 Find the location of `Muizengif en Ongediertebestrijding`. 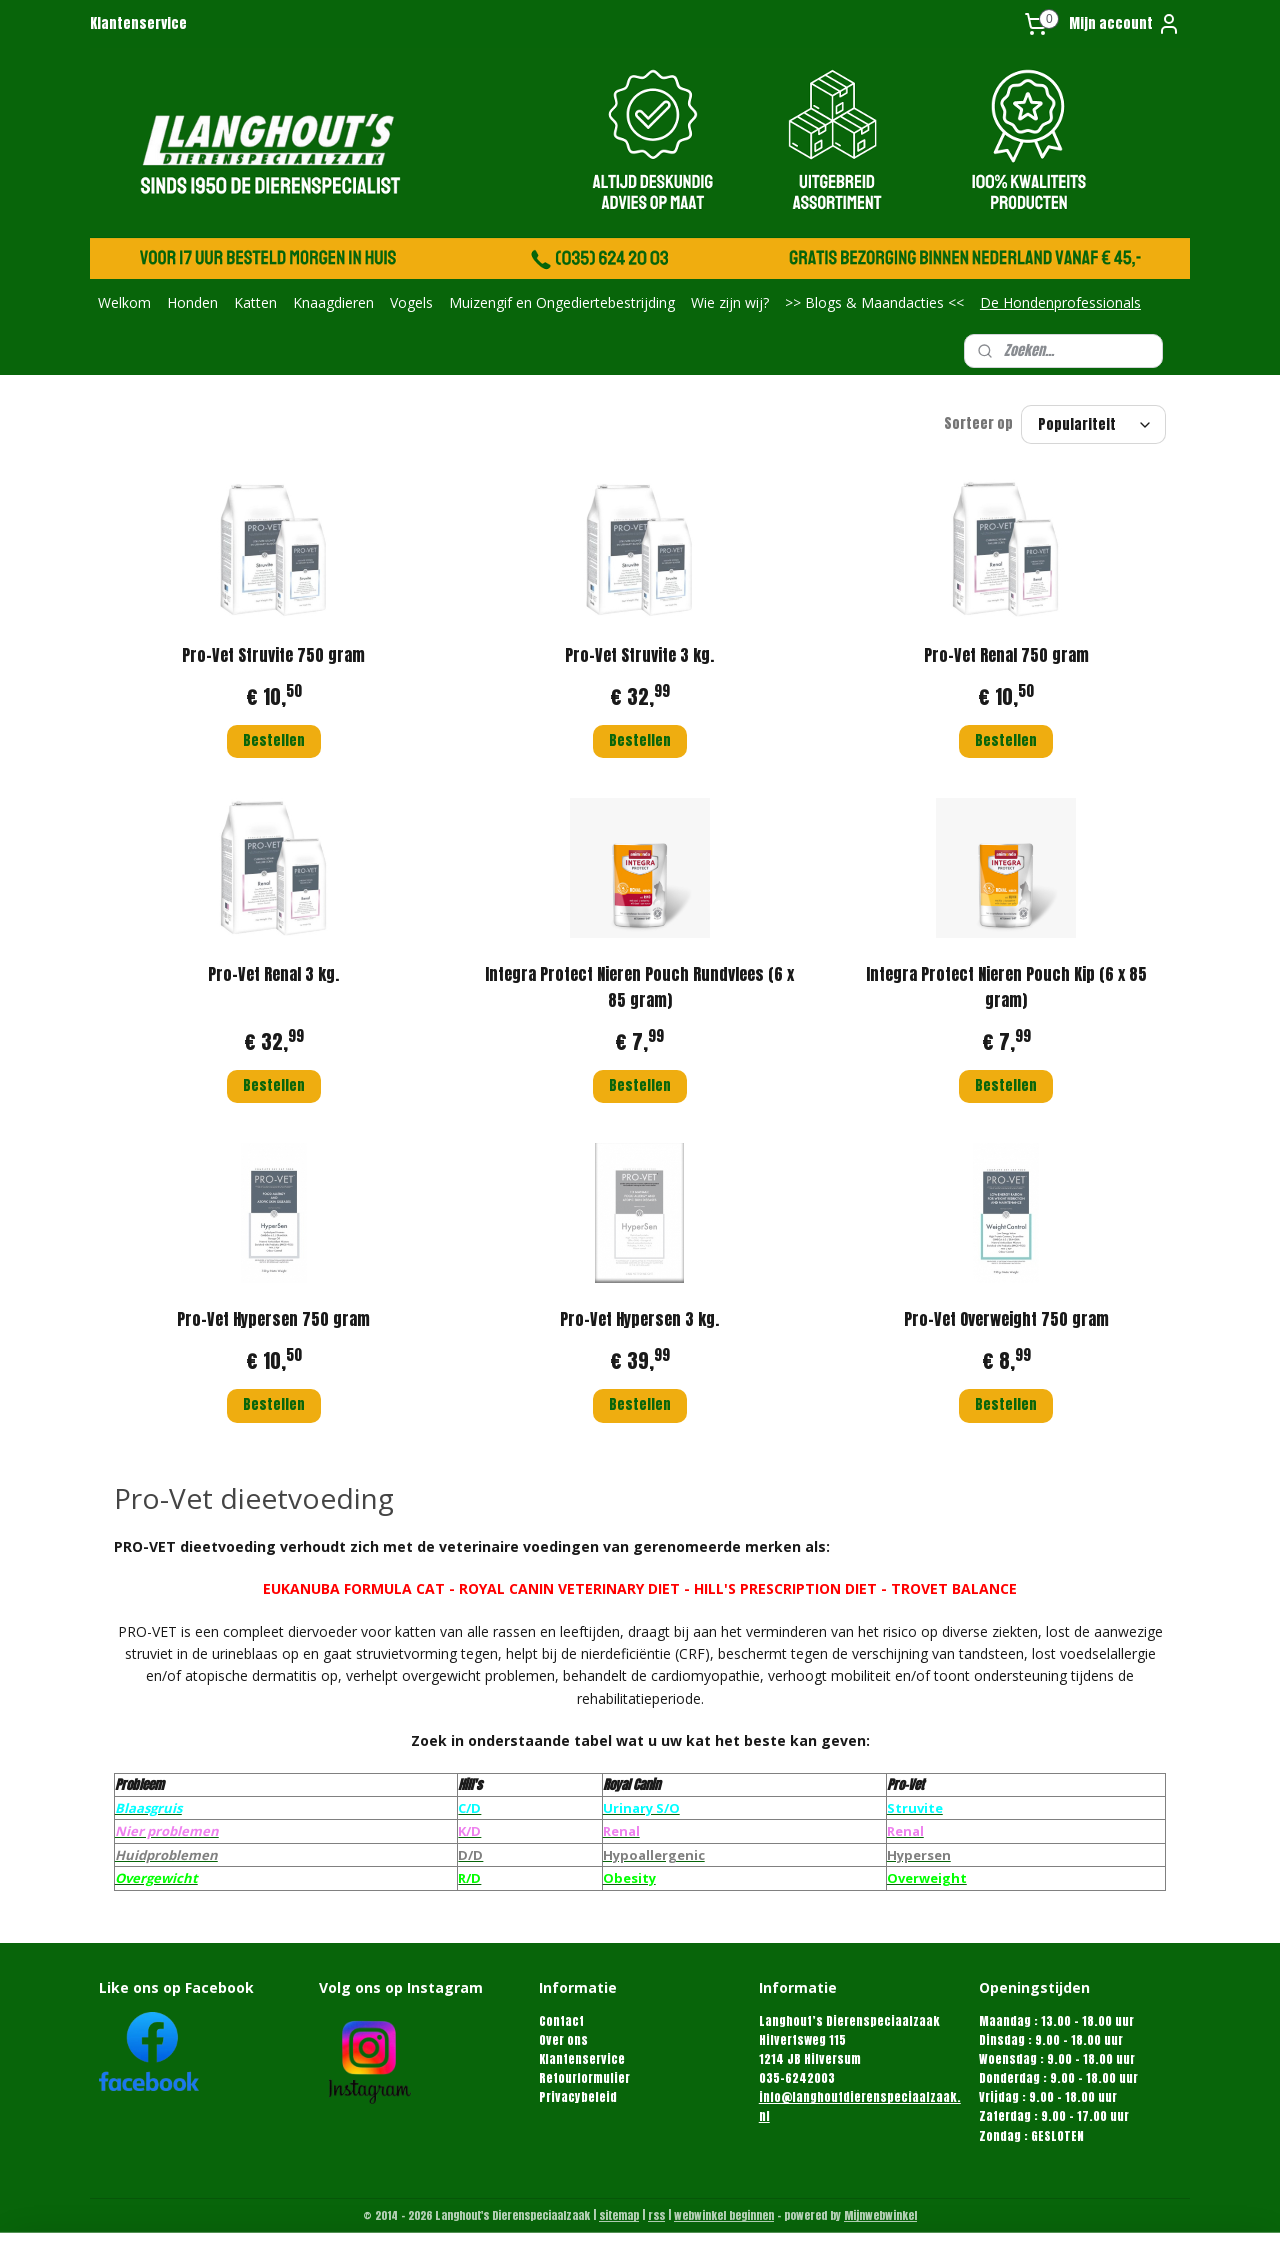

Muizengif en Ongediertebestrijding is located at coordinates (562, 302).